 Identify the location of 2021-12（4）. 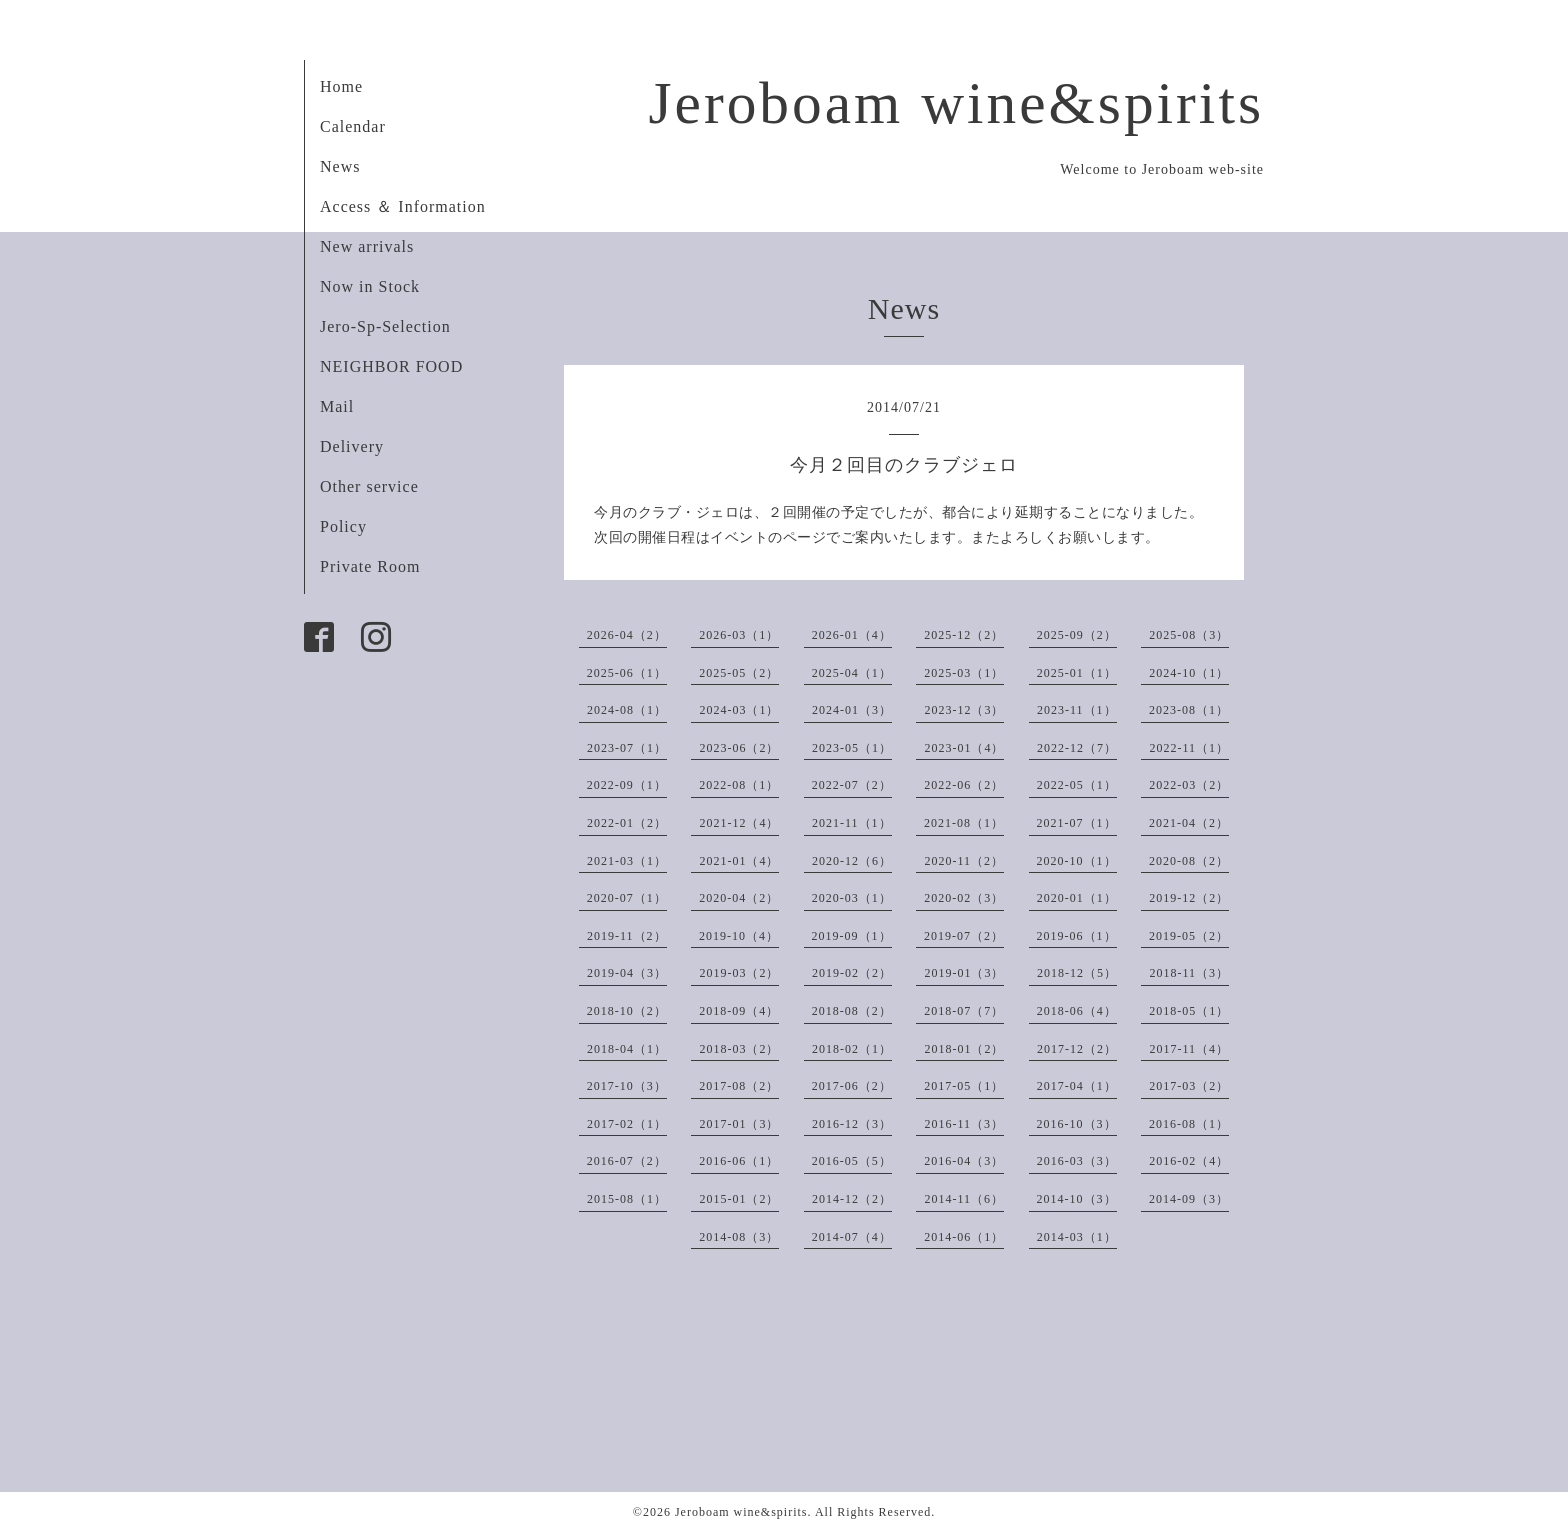
(739, 823).